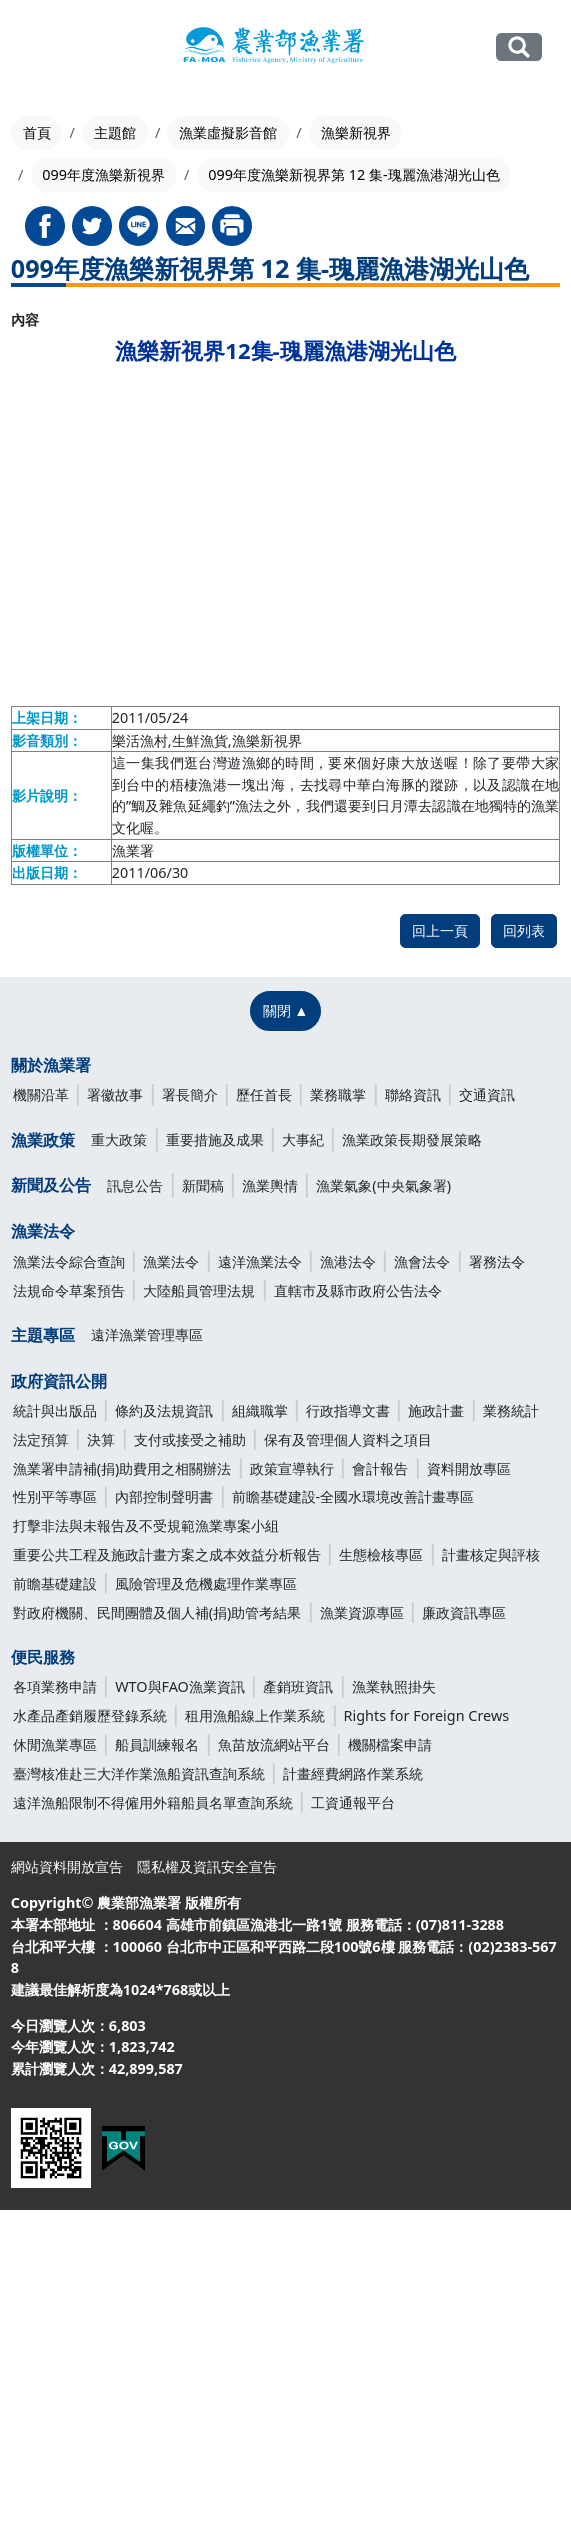  What do you see at coordinates (464, 1612) in the screenshot?
I see `廉政資訊專區` at bounding box center [464, 1612].